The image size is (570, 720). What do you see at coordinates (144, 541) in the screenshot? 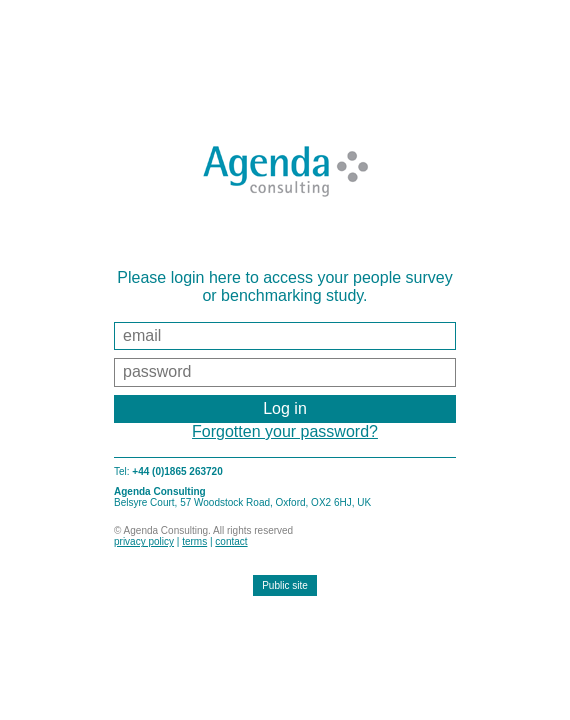
I see `privacy policy` at bounding box center [144, 541].